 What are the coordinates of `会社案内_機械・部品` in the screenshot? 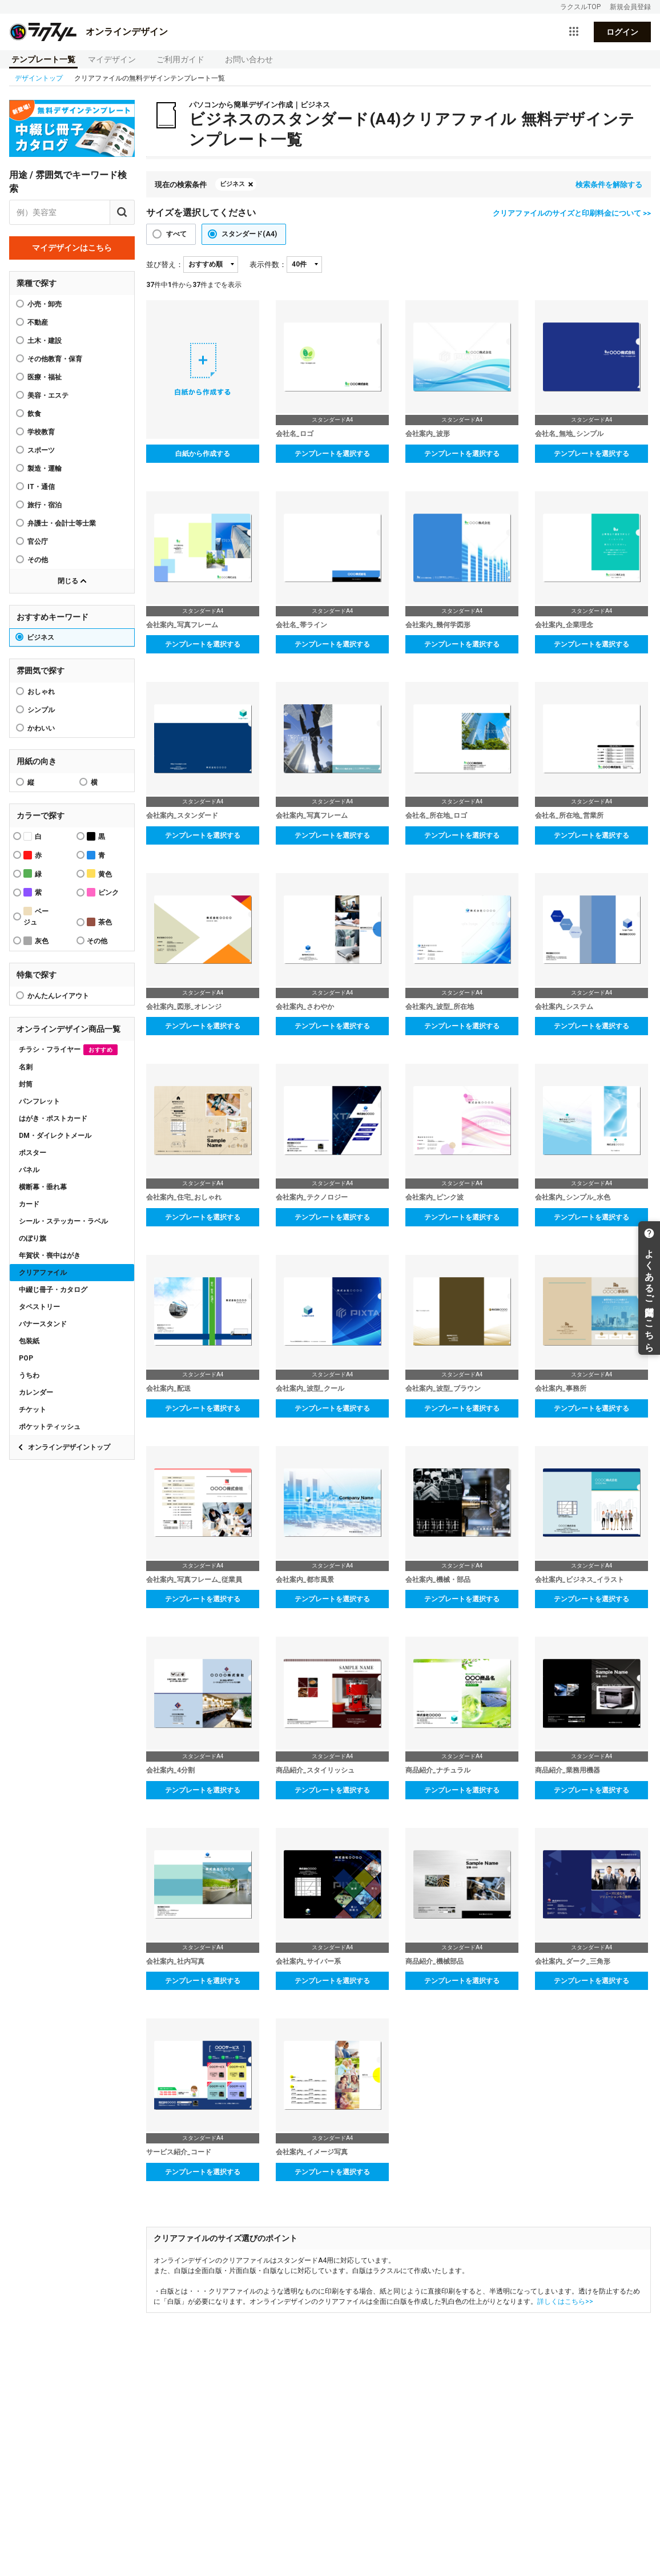 It's located at (437, 1580).